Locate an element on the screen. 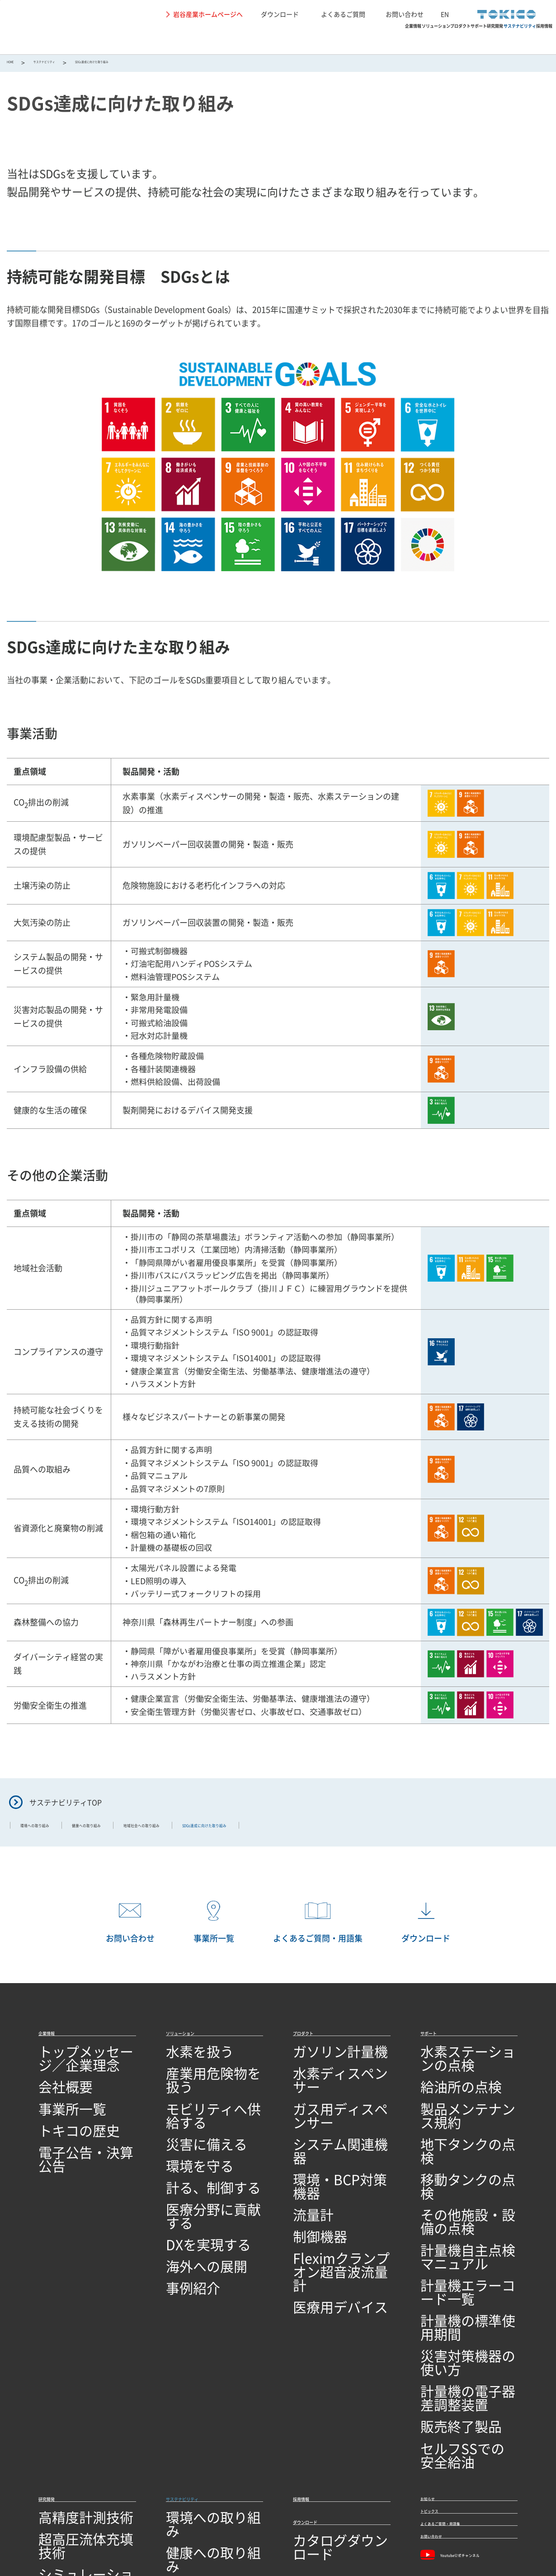 The width and height of the screenshot is (556, 2576). DXを実現する is located at coordinates (188, 2189).